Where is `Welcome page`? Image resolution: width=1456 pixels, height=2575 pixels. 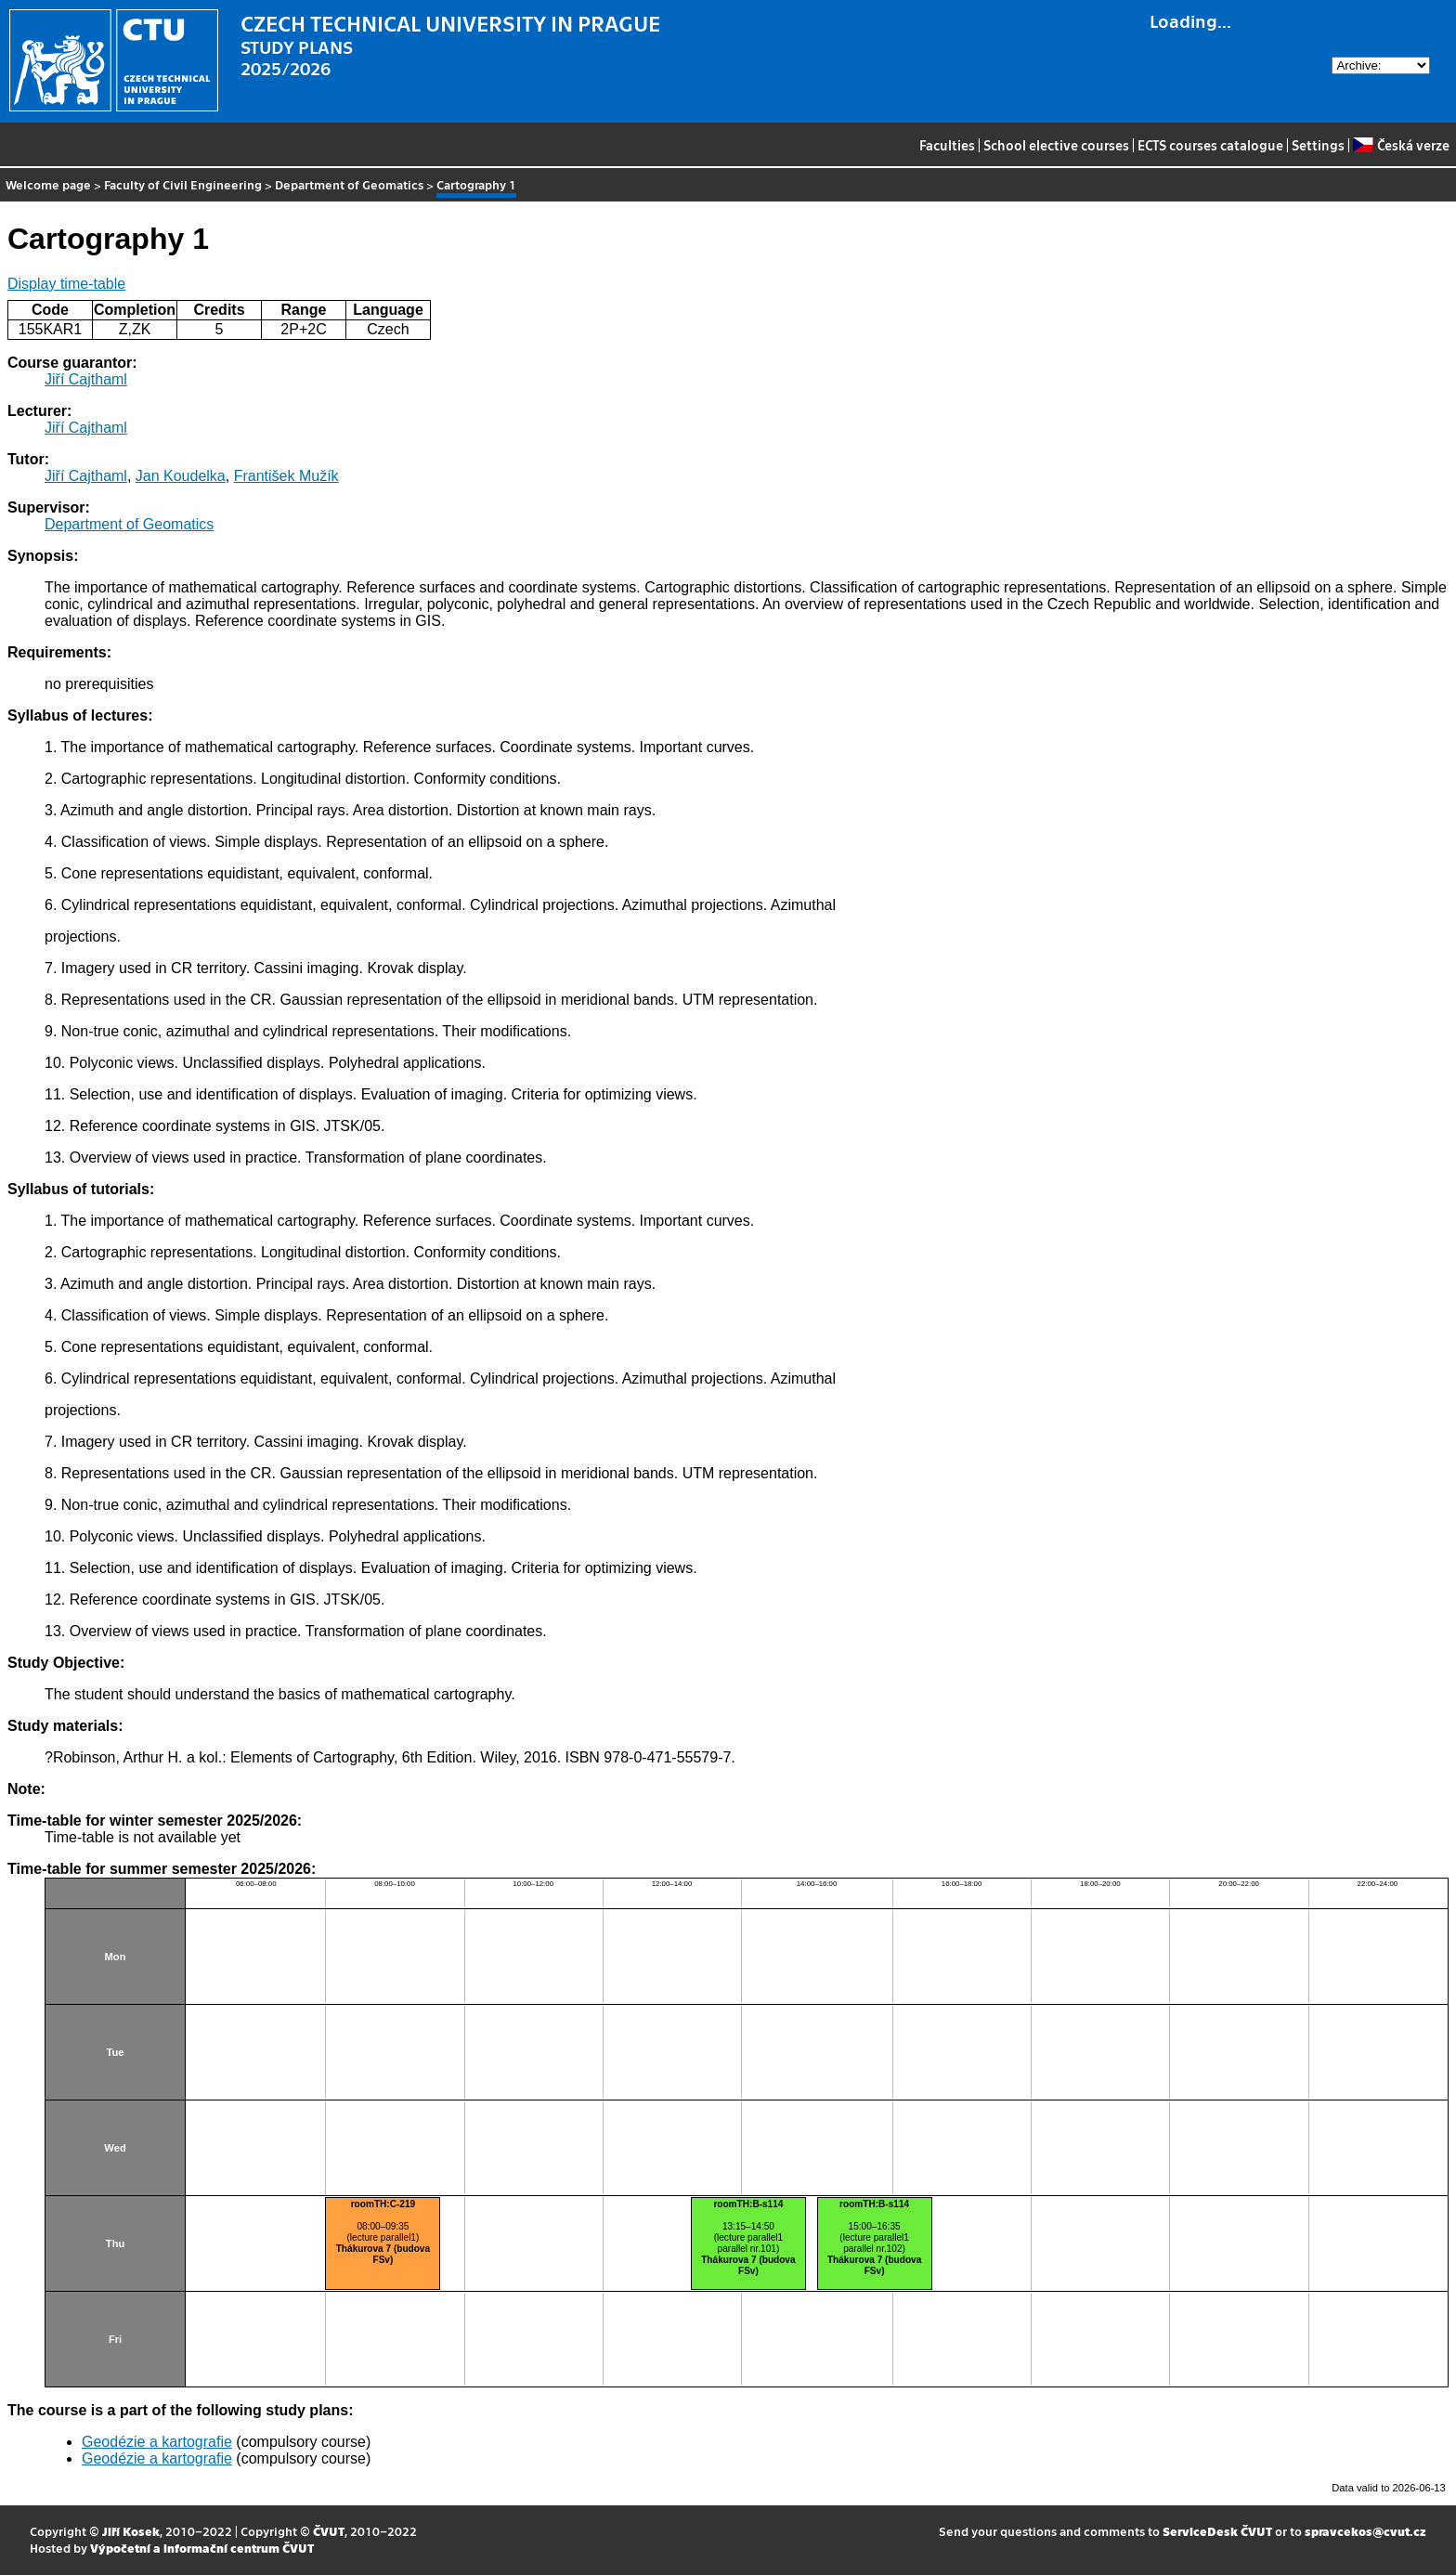
Welcome page is located at coordinates (48, 184).